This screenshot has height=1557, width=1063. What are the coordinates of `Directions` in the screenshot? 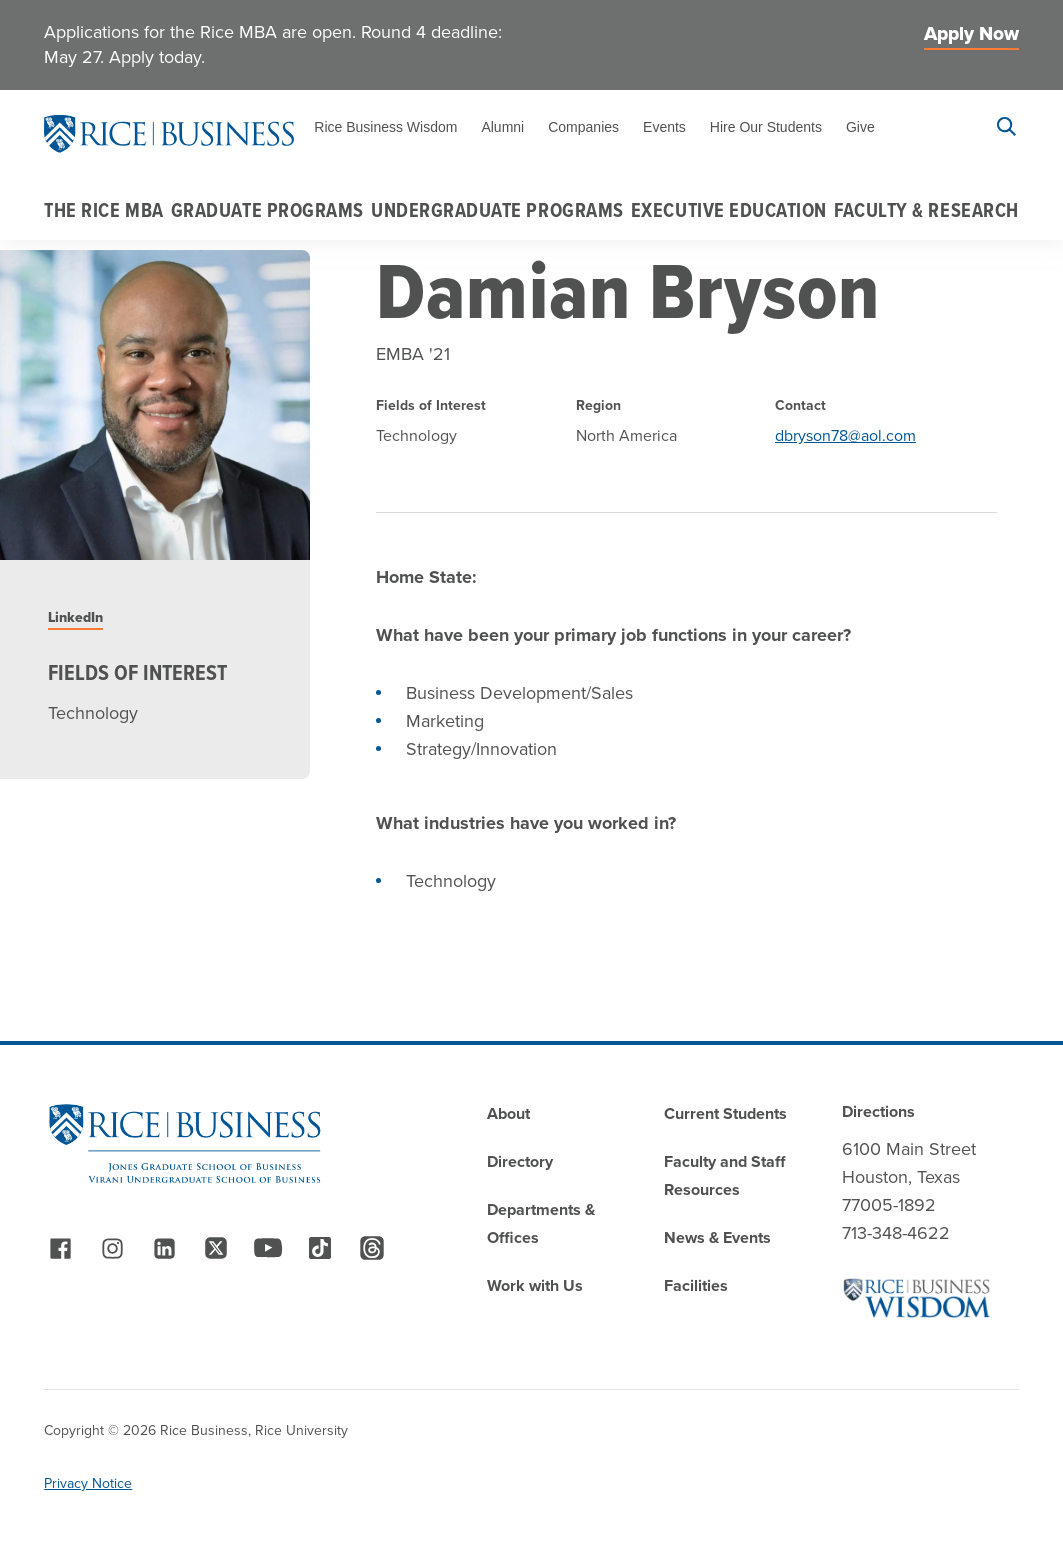 It's located at (878, 1111).